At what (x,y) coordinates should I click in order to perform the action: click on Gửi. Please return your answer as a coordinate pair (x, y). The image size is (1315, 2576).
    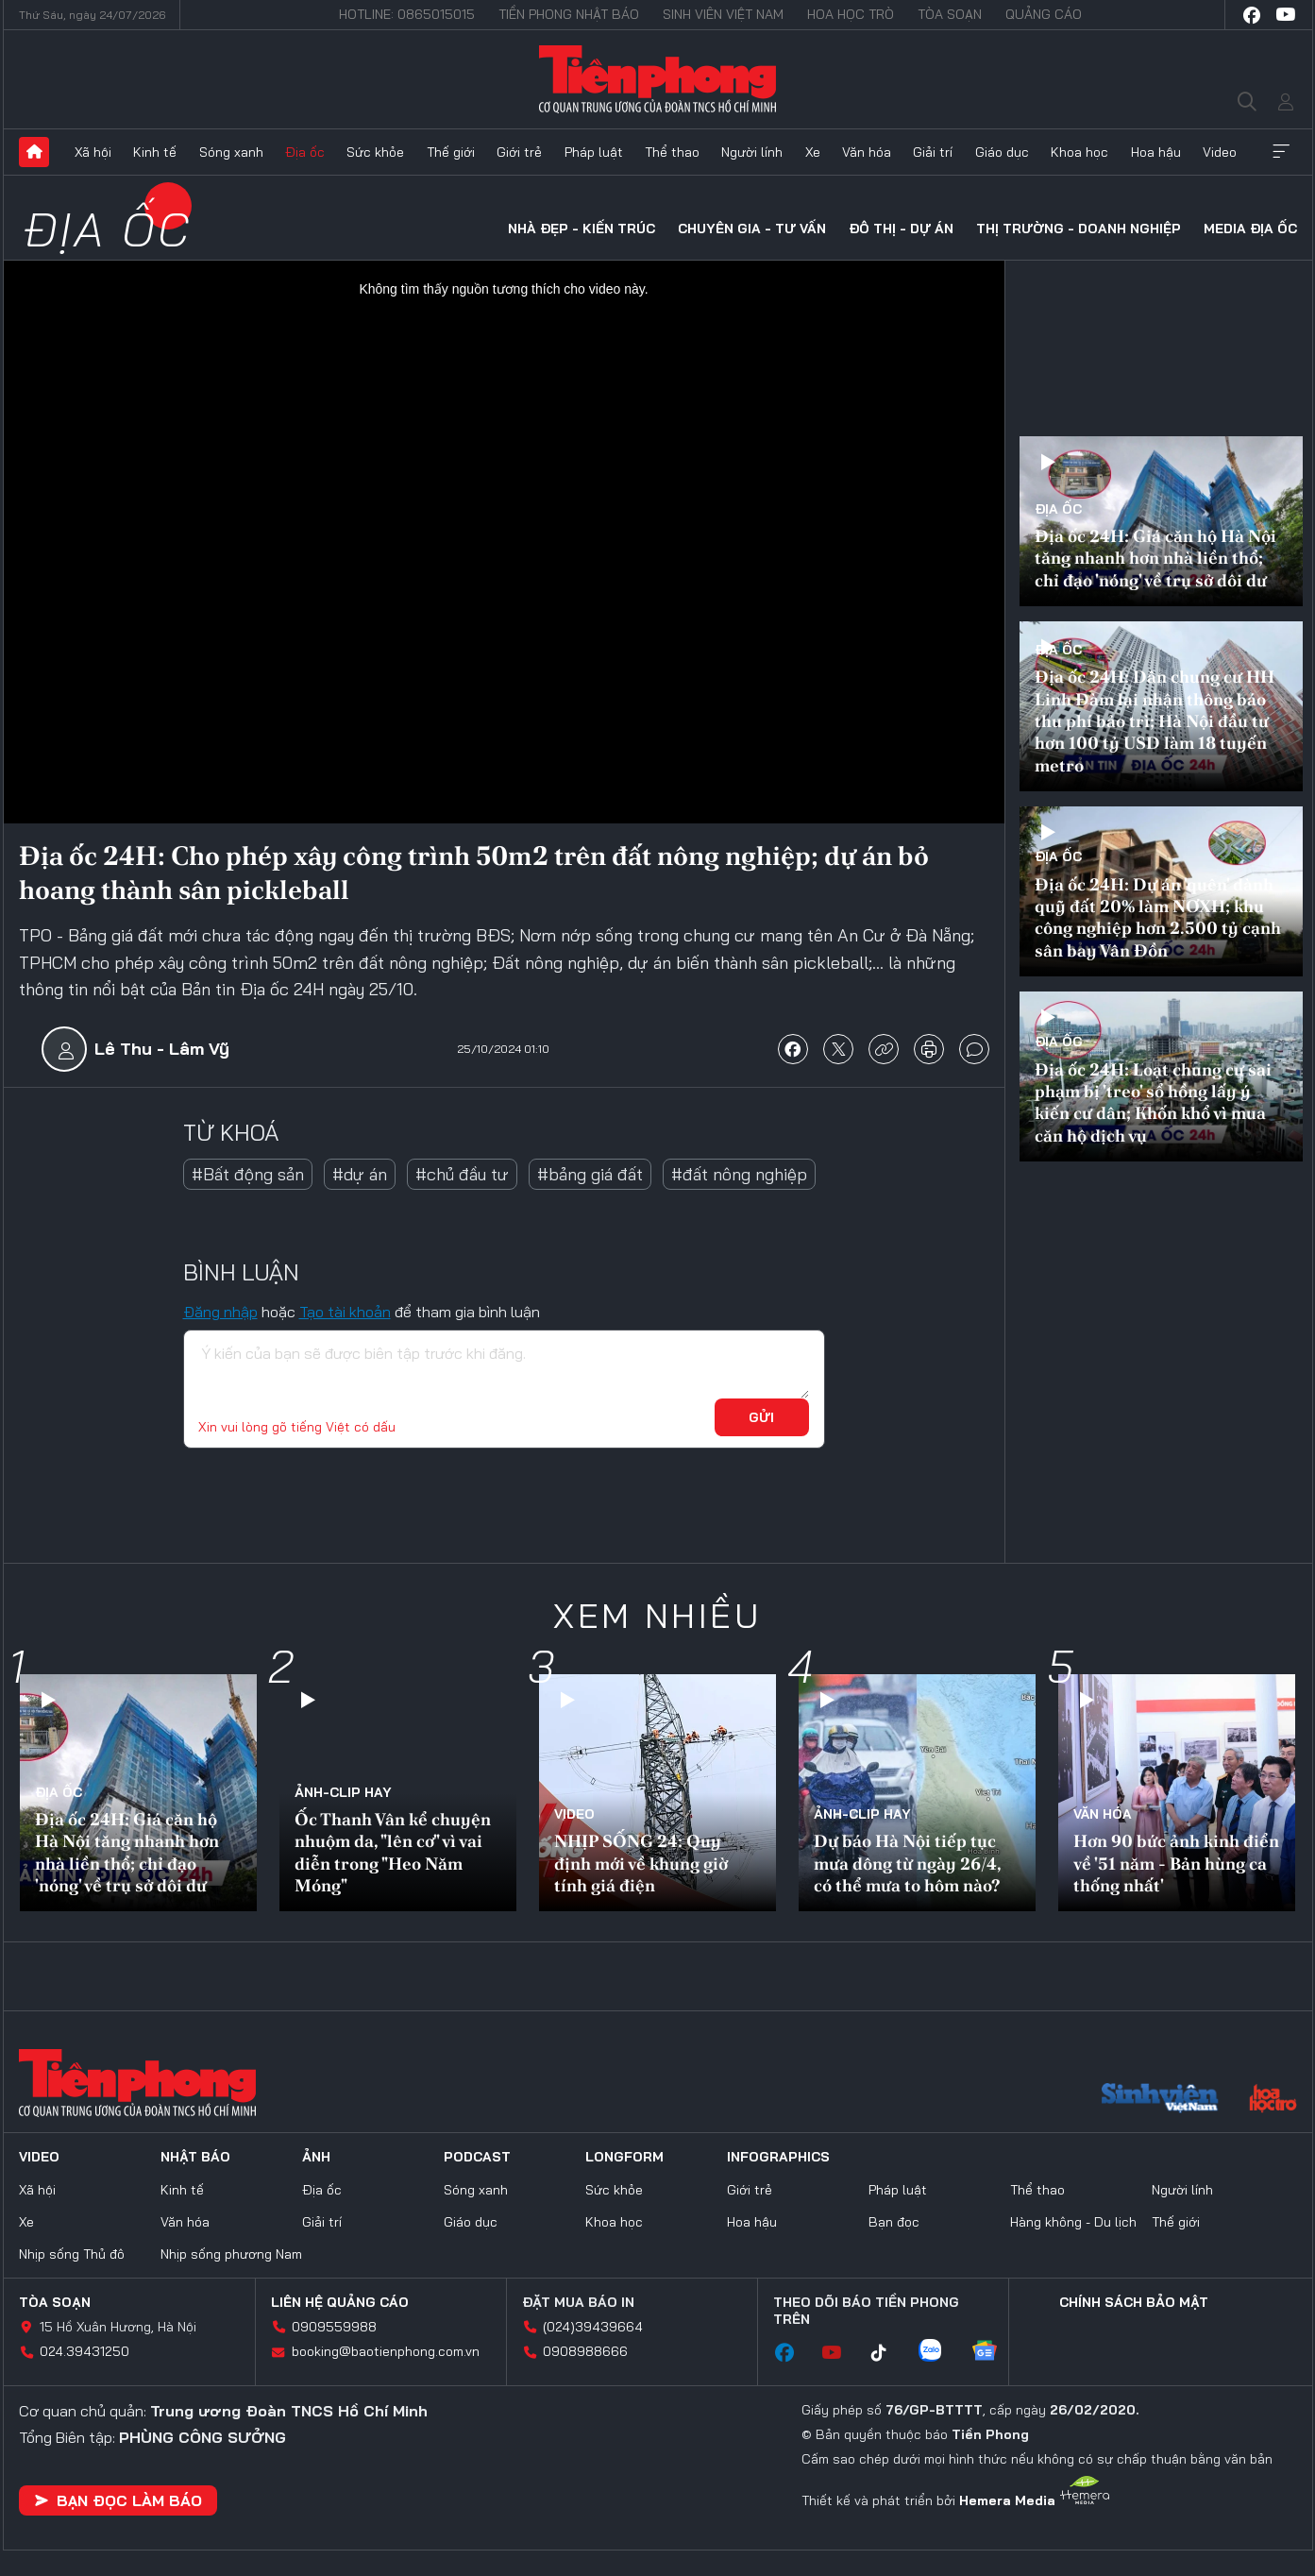
    Looking at the image, I should click on (761, 1417).